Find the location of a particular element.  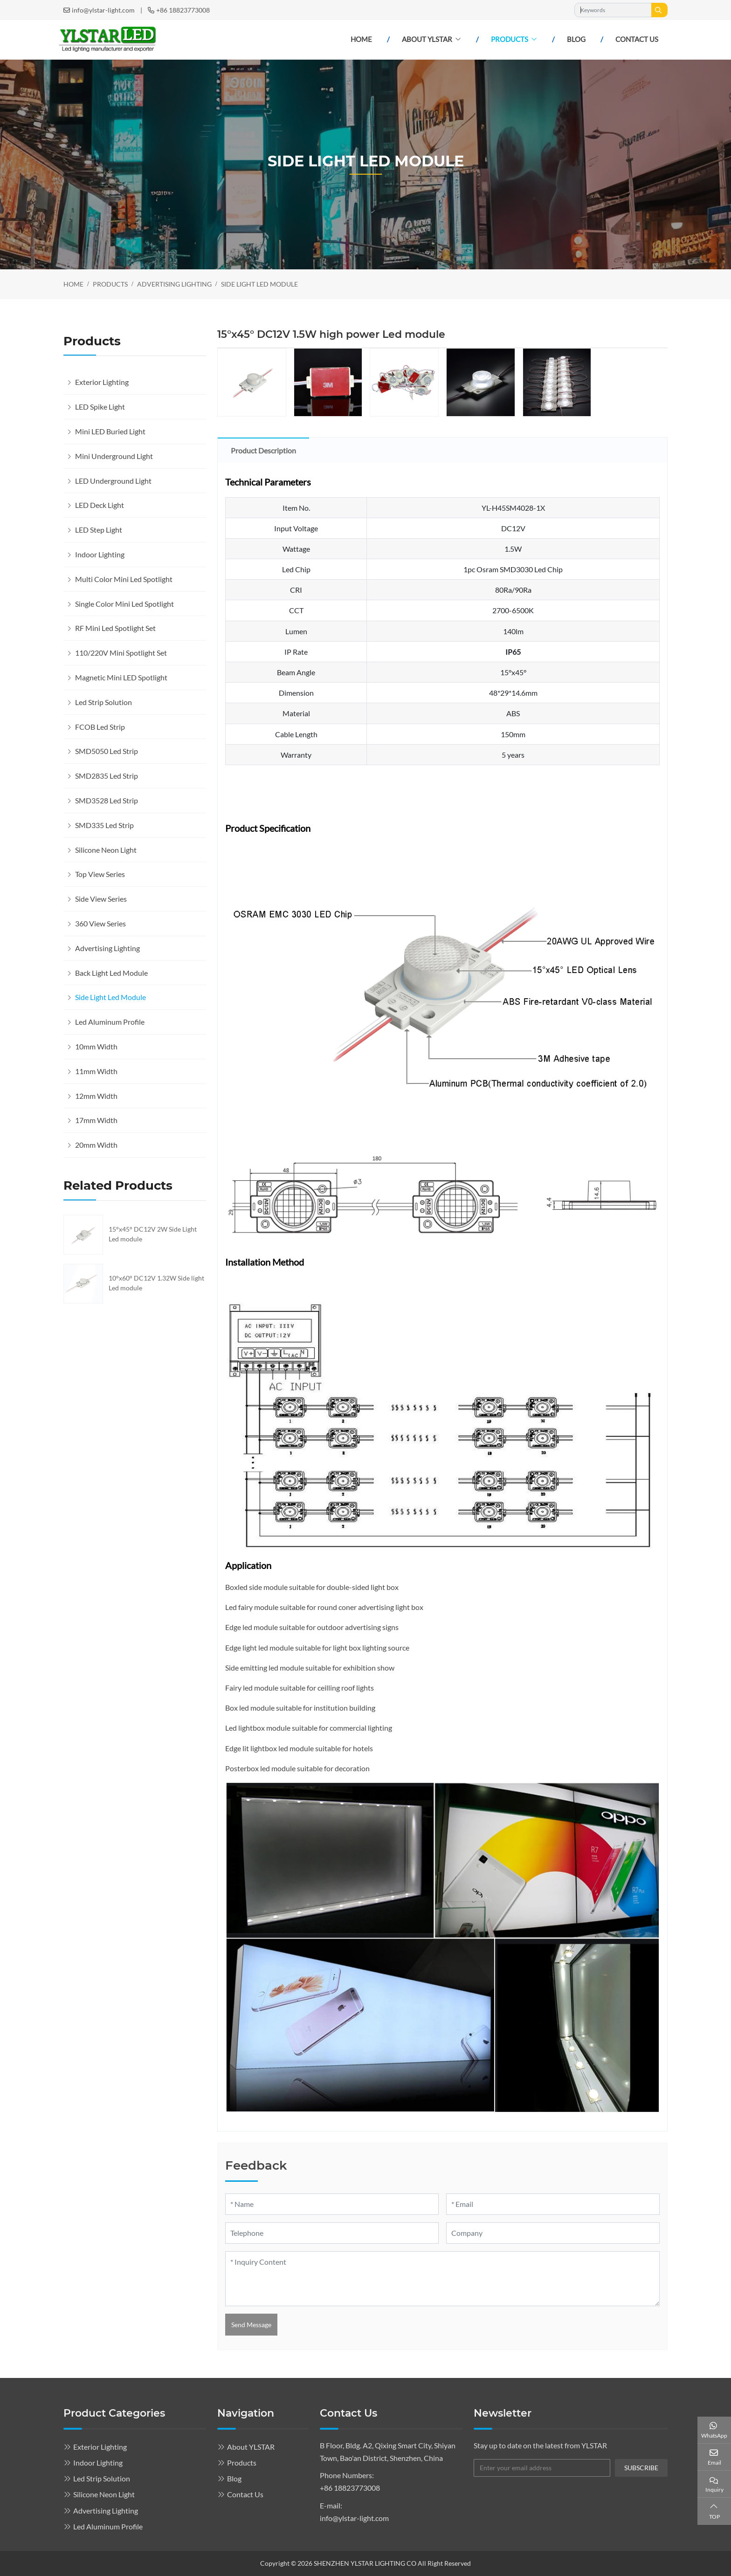

[search] is located at coordinates (659, 10).